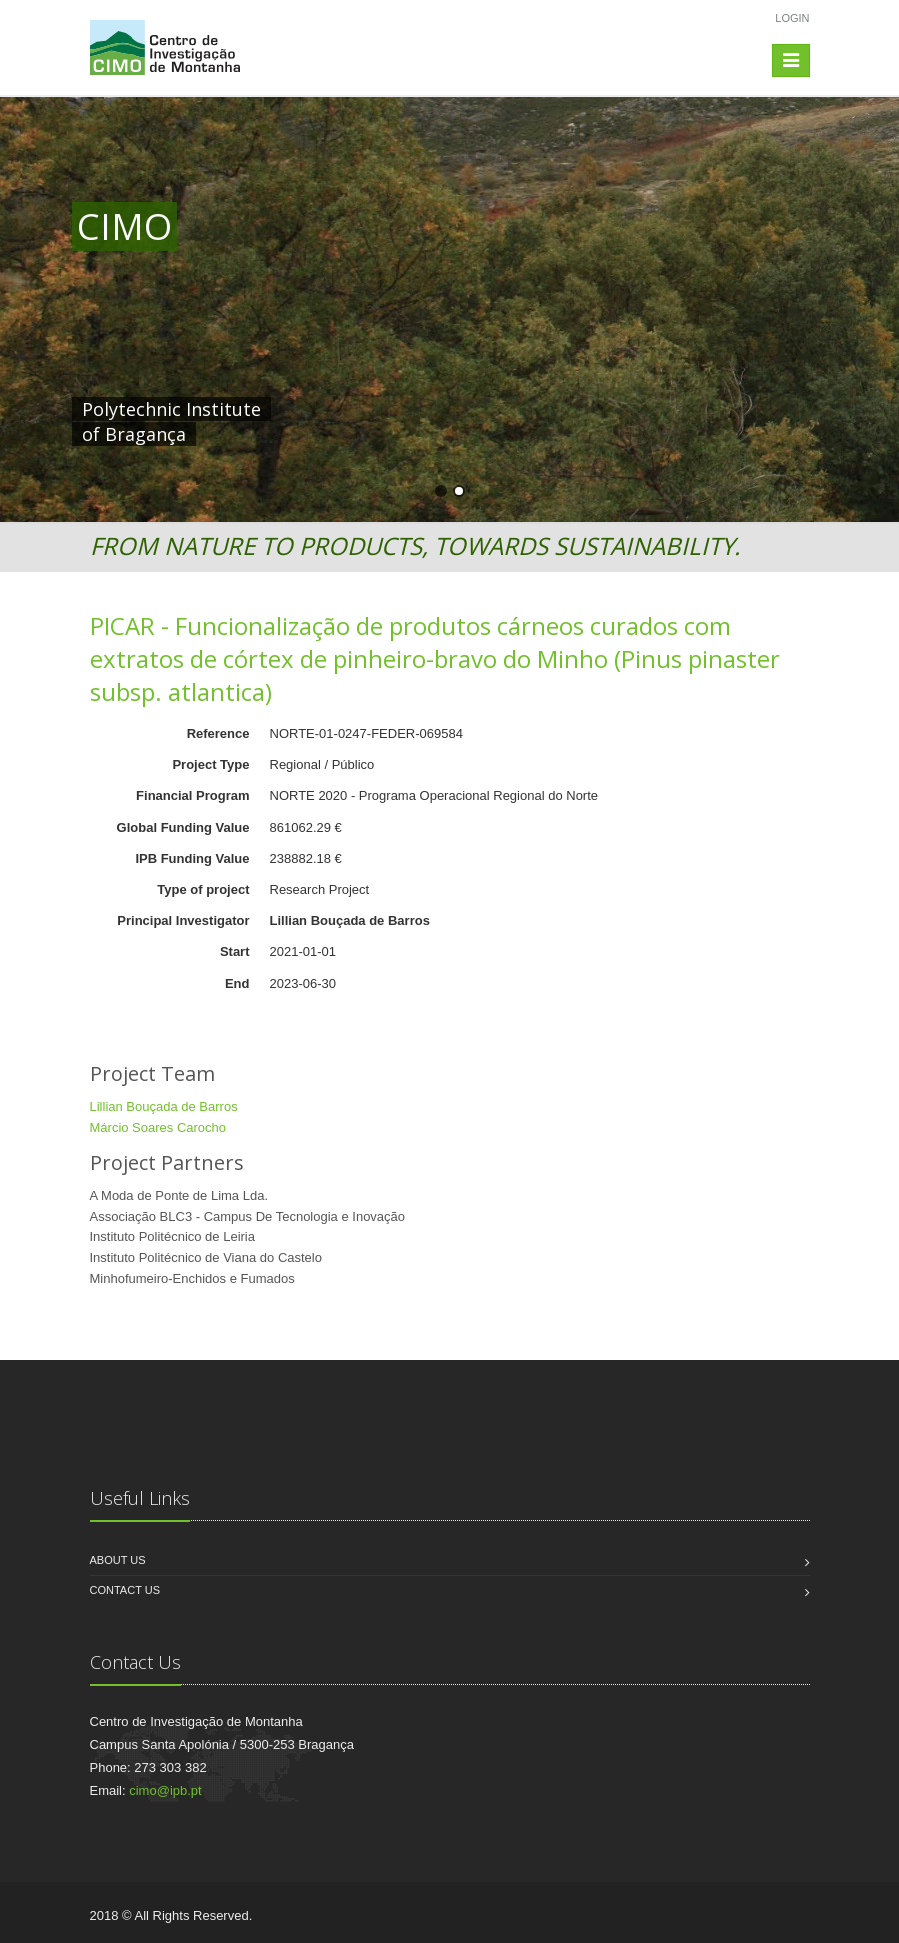  What do you see at coordinates (165, 1790) in the screenshot?
I see `cimo@ipb.pt` at bounding box center [165, 1790].